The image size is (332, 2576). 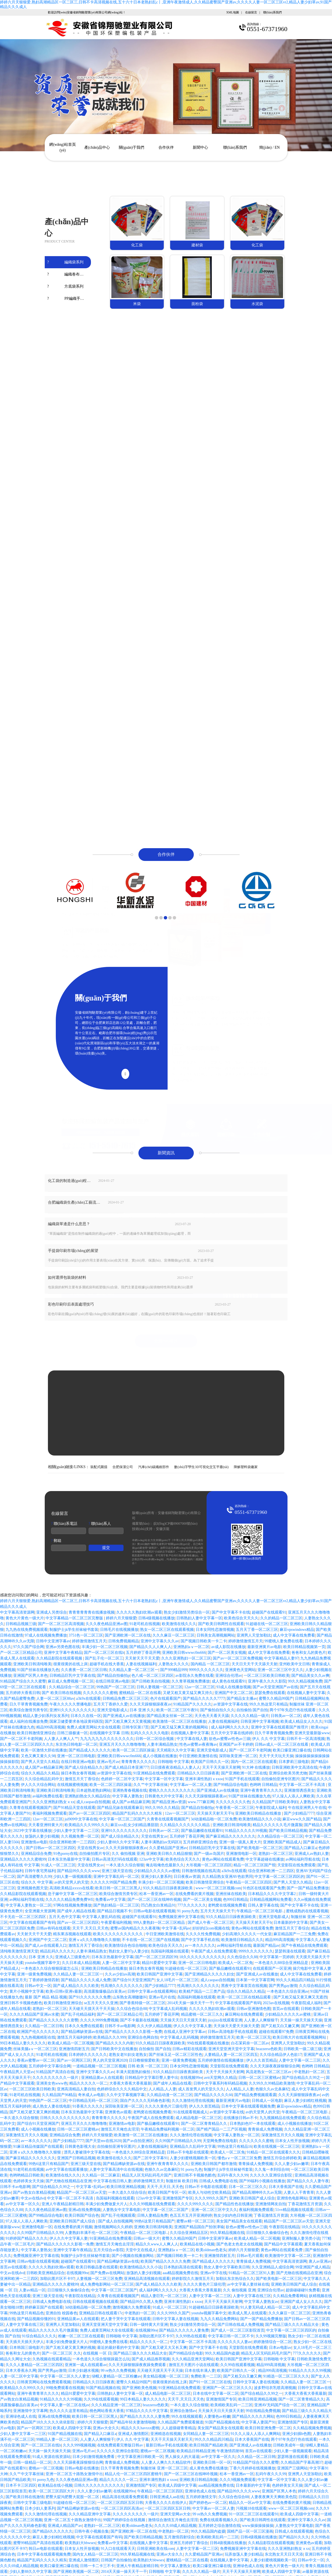 What do you see at coordinates (81, 2274) in the screenshot?
I see `粉嫩一区二区三区在线观看` at bounding box center [81, 2274].